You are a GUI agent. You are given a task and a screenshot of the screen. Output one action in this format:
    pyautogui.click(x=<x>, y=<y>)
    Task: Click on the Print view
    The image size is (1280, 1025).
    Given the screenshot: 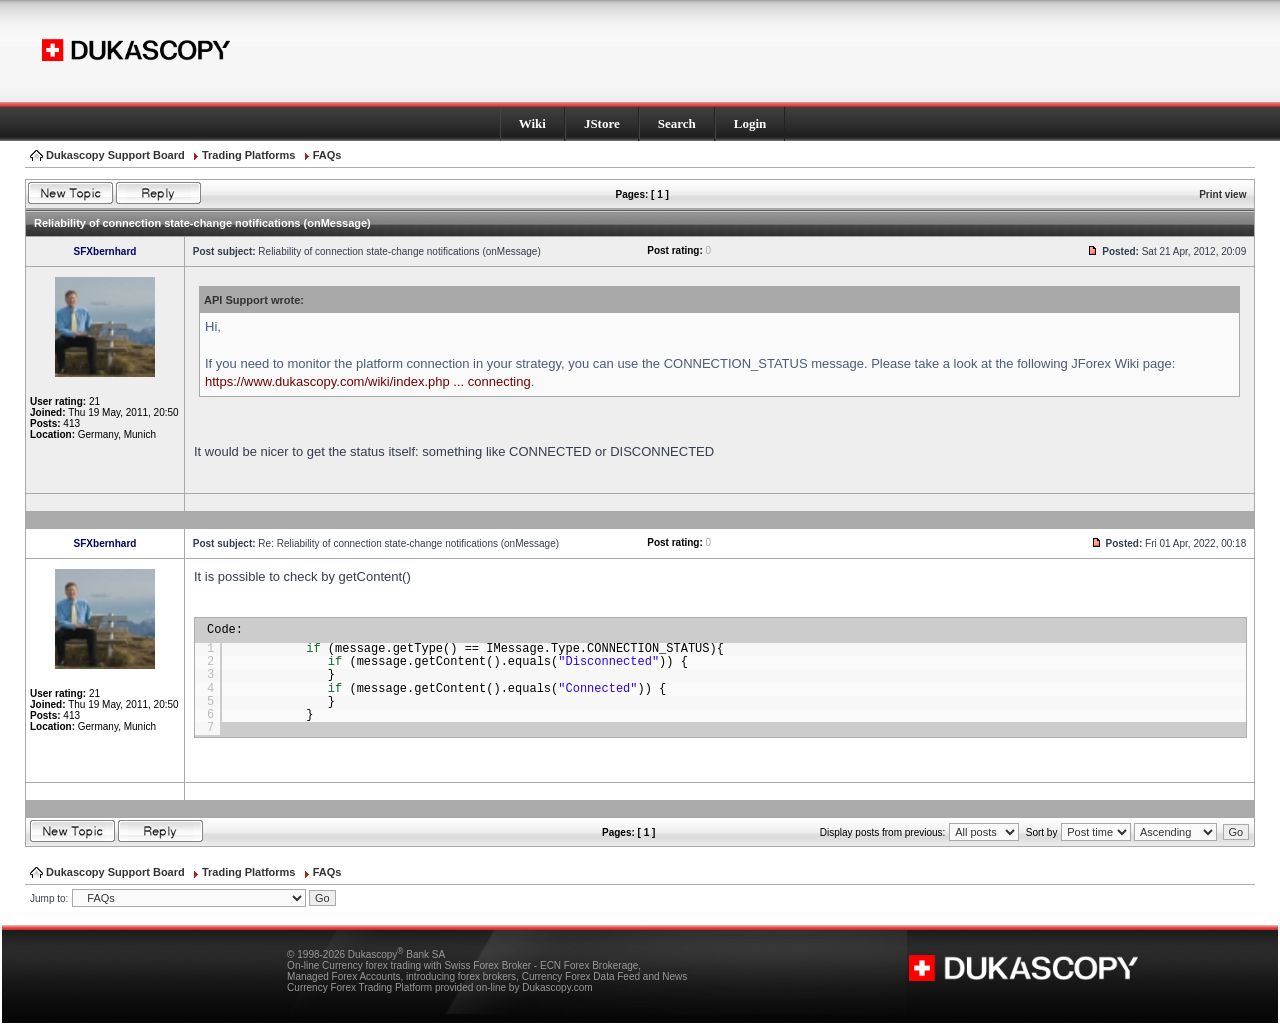 What is the action you would take?
    pyautogui.click(x=1222, y=194)
    